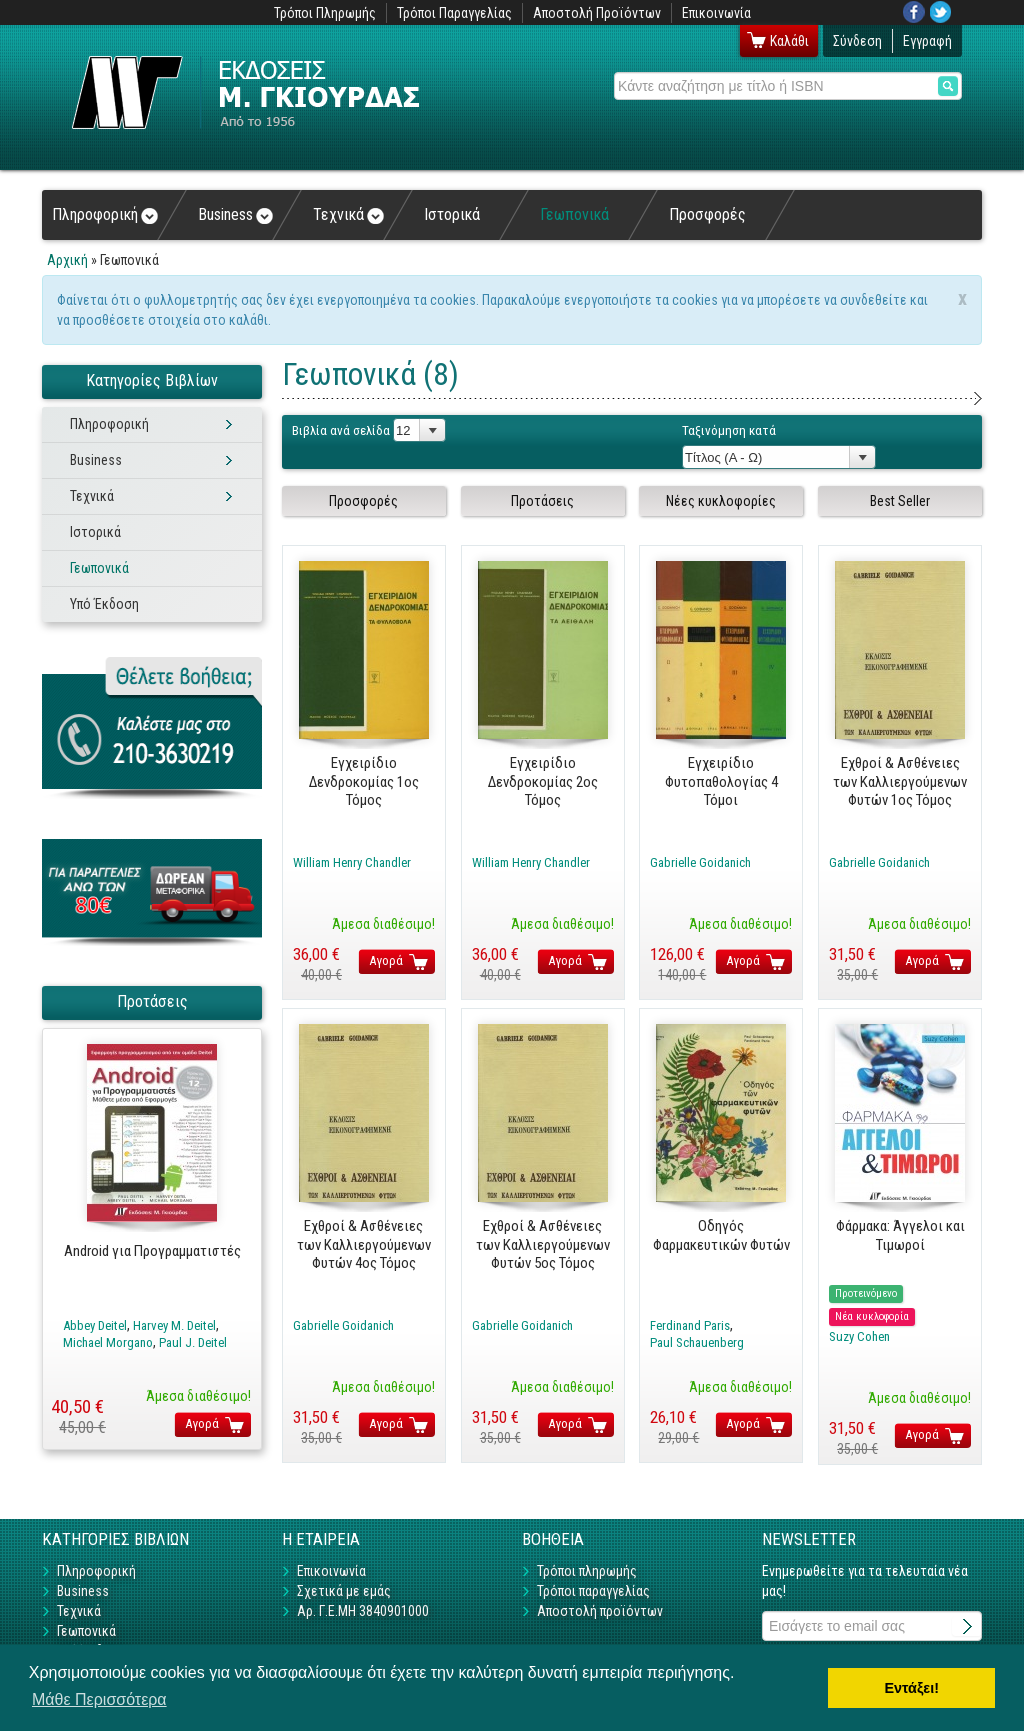  I want to click on Business, so click(235, 214).